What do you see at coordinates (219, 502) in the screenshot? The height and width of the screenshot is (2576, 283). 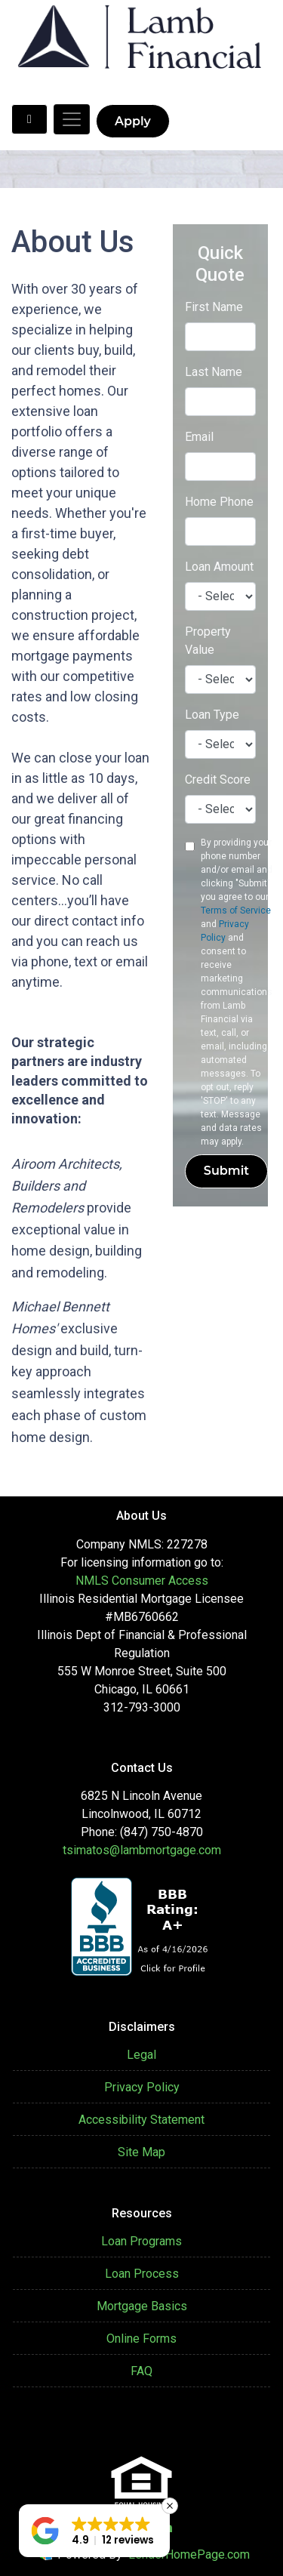 I see `Home Phone` at bounding box center [219, 502].